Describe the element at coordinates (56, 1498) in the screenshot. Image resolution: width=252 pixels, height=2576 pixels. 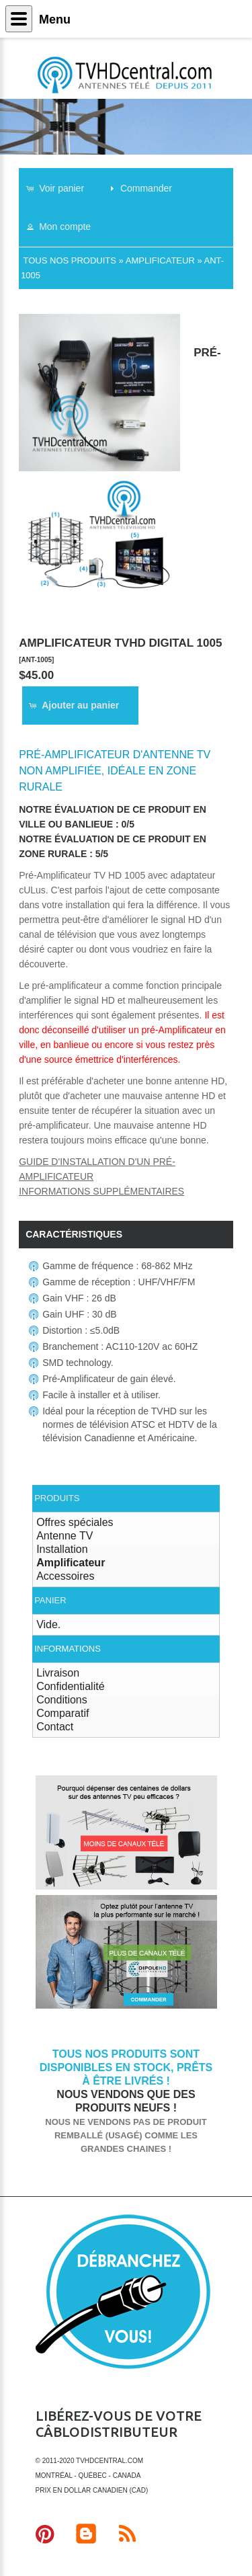
I see `Produits` at that location.